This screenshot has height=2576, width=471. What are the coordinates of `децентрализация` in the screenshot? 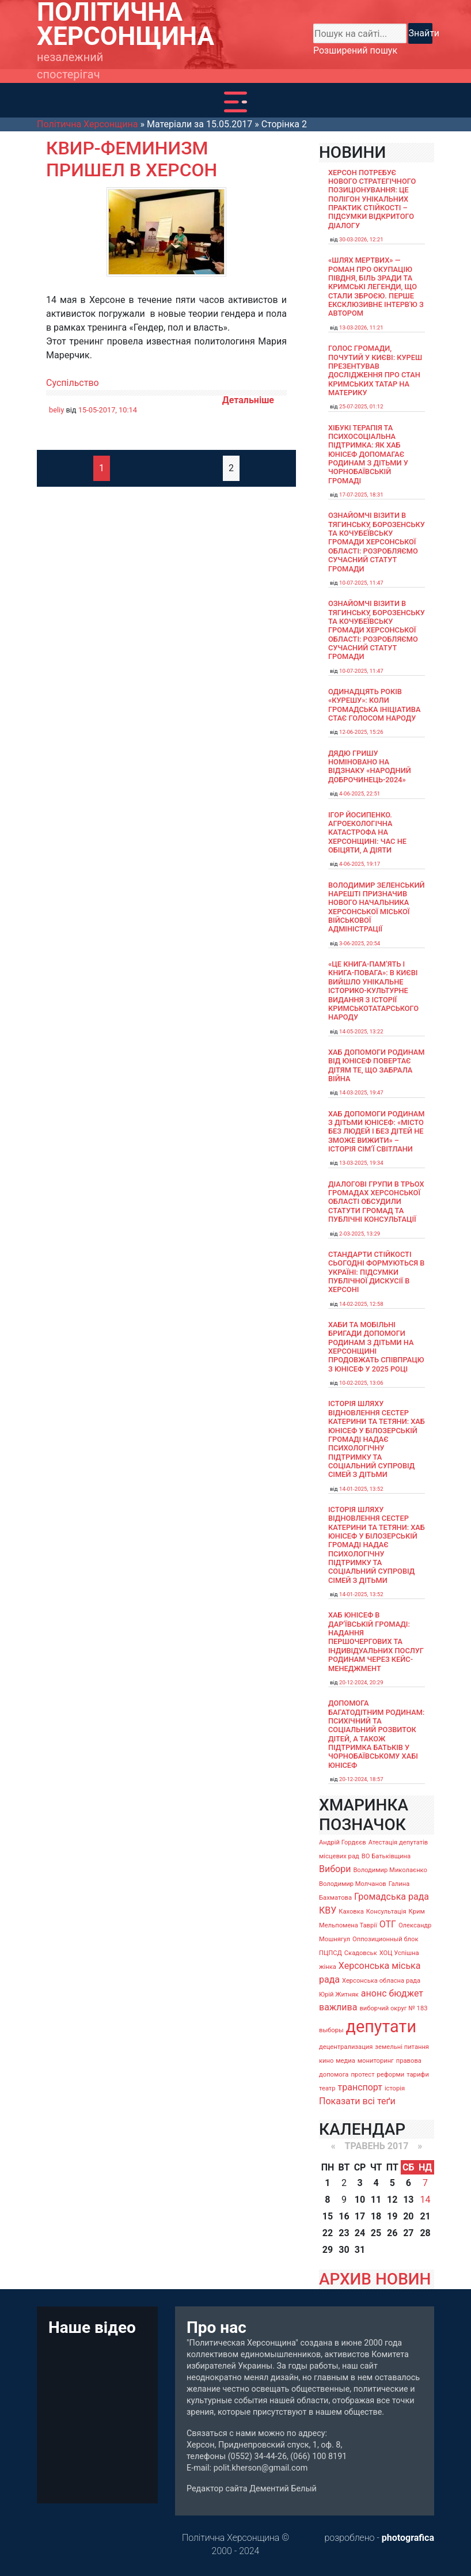 It's located at (346, 2047).